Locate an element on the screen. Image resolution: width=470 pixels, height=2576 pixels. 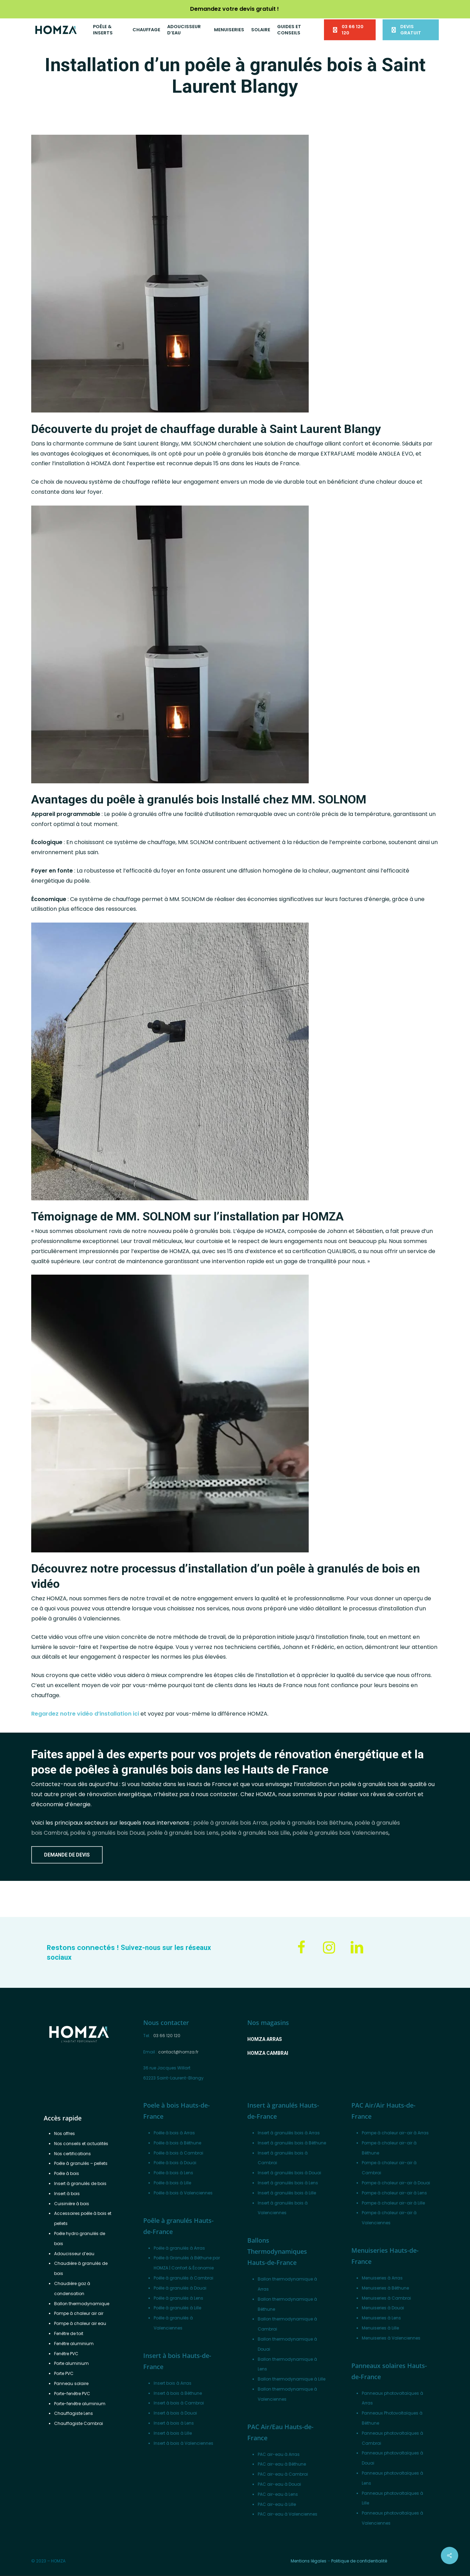
Poêle à granulés à Cambrai is located at coordinates (183, 2278).